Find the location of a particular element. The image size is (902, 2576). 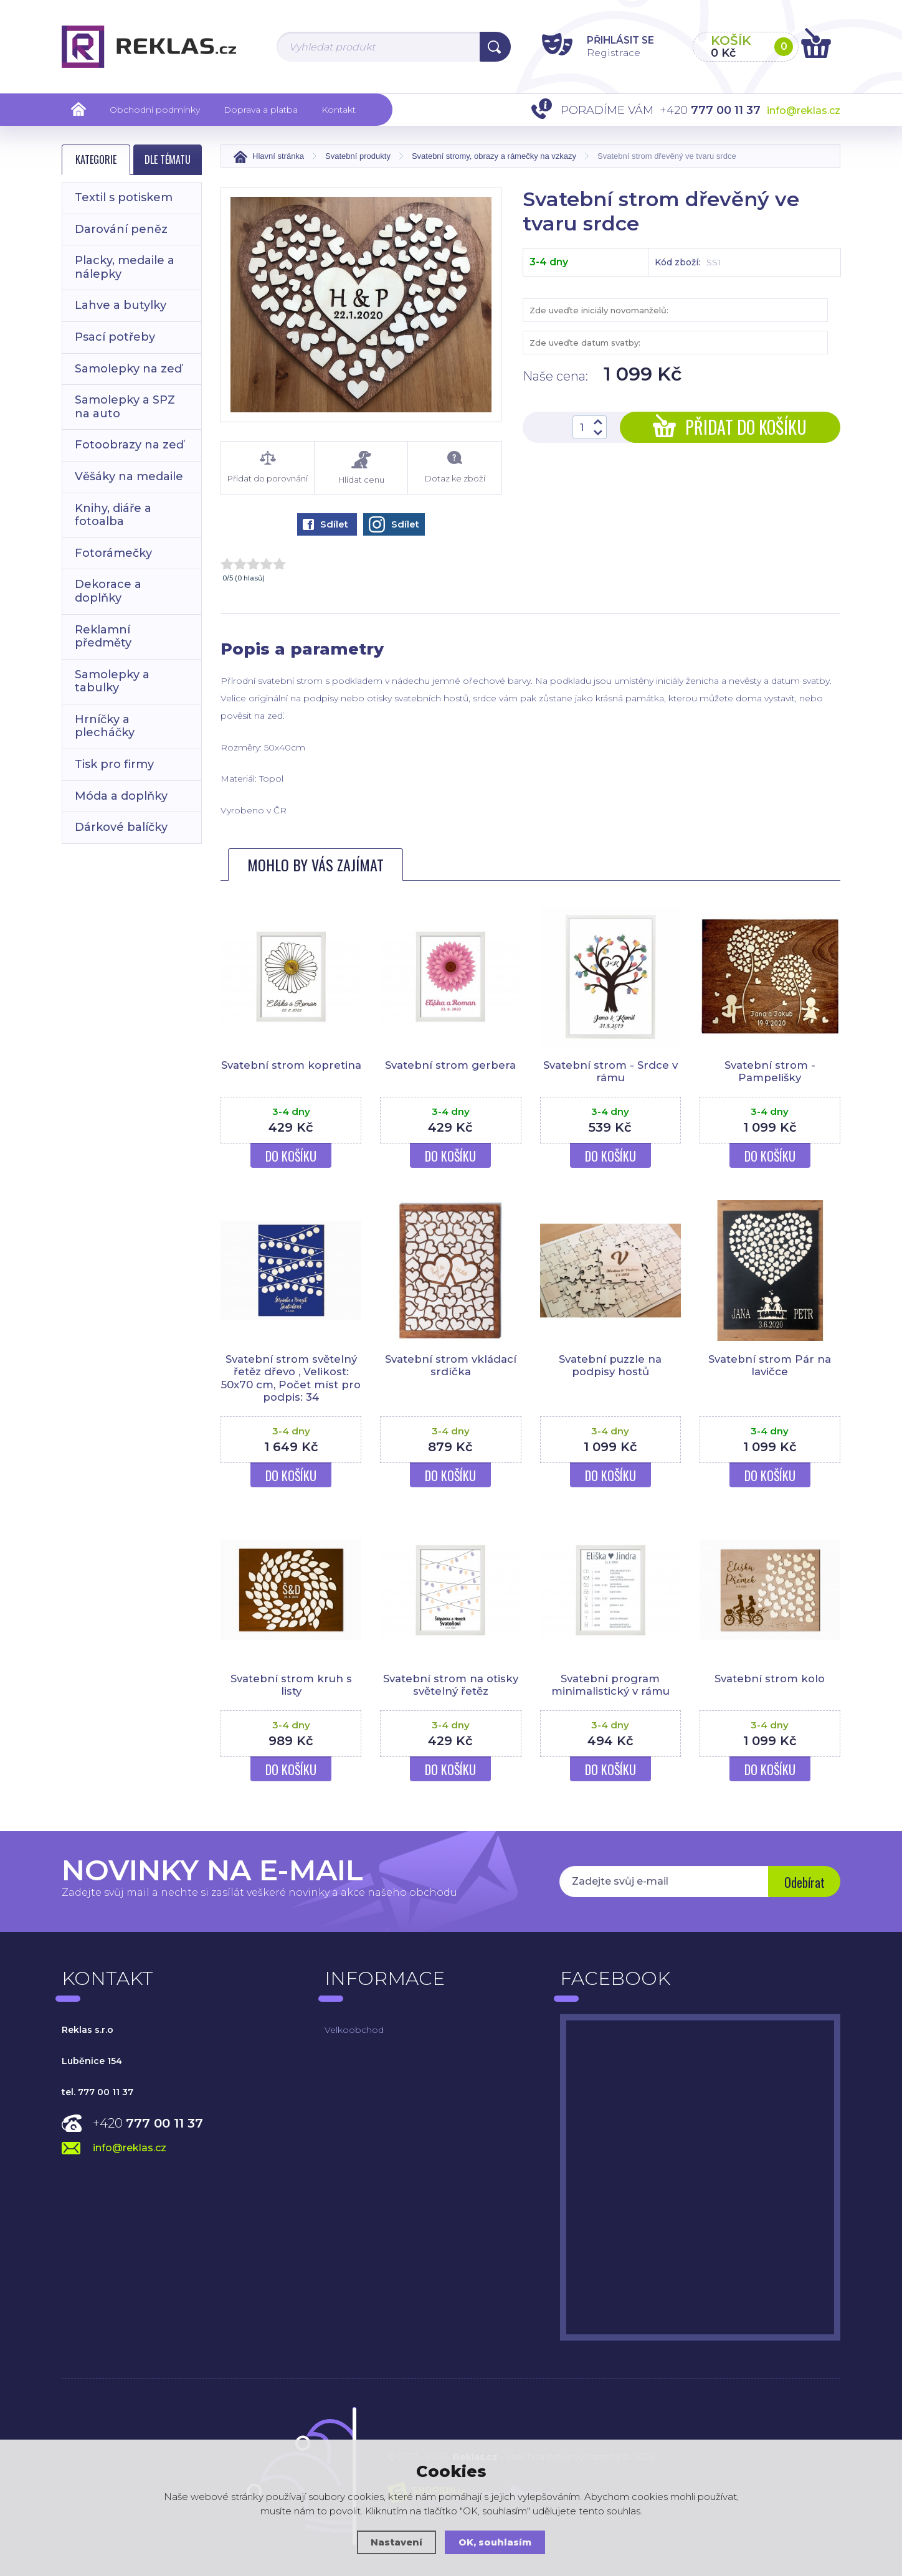

Hlídat cenu is located at coordinates (361, 467).